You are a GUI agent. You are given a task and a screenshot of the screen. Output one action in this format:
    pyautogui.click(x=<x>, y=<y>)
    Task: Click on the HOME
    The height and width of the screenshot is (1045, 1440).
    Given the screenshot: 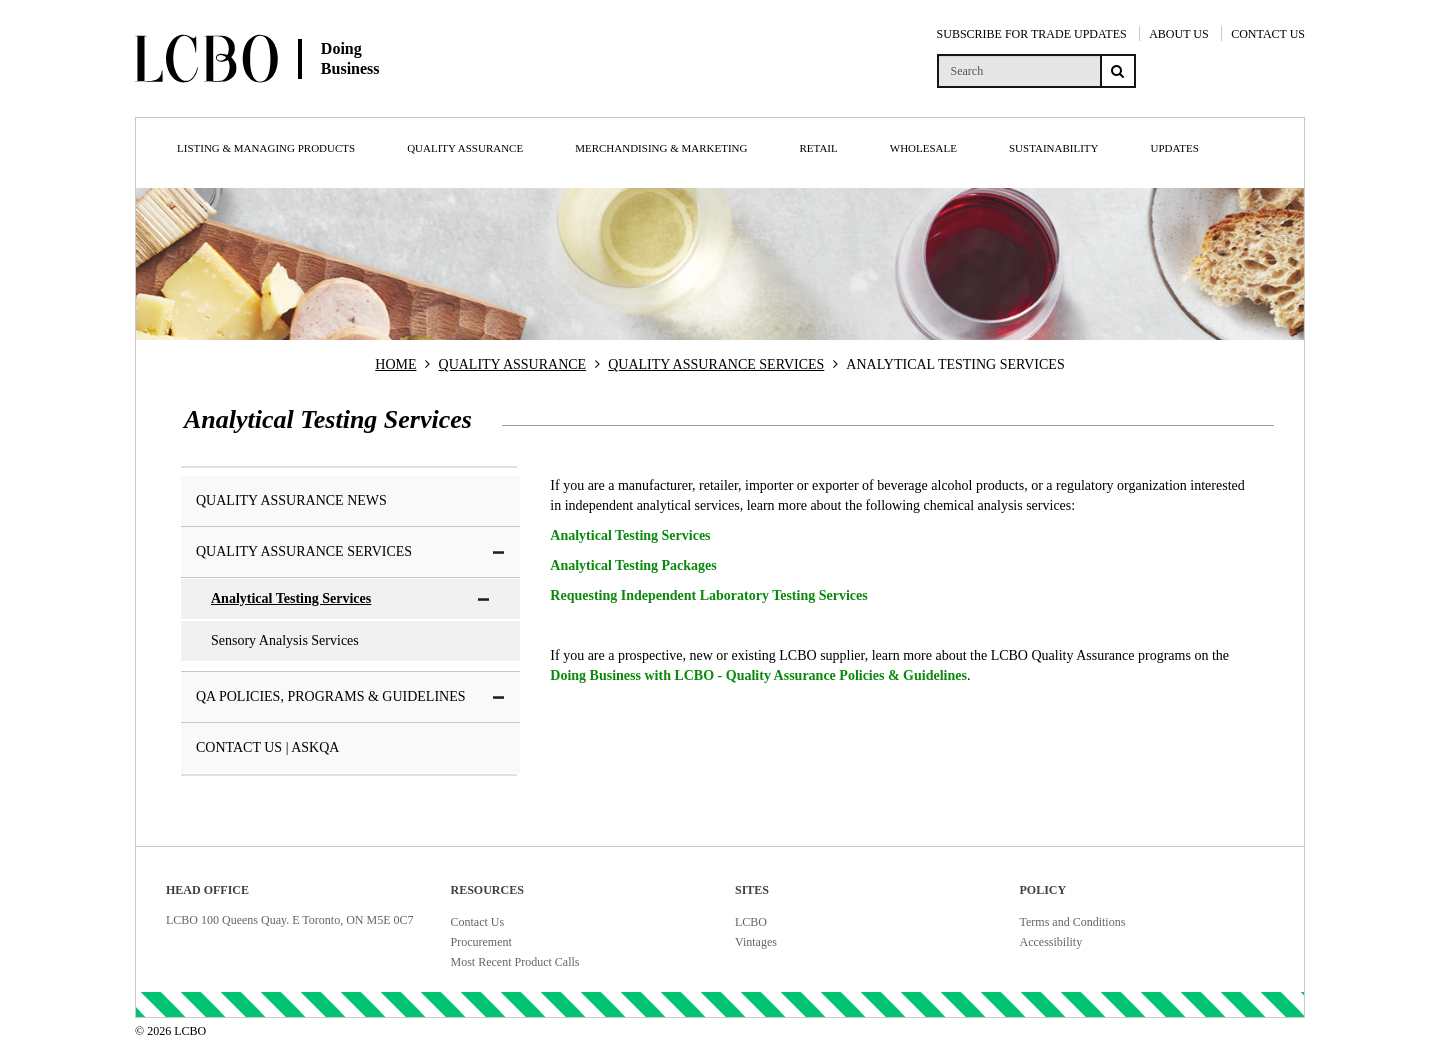 What is the action you would take?
    pyautogui.click(x=395, y=364)
    